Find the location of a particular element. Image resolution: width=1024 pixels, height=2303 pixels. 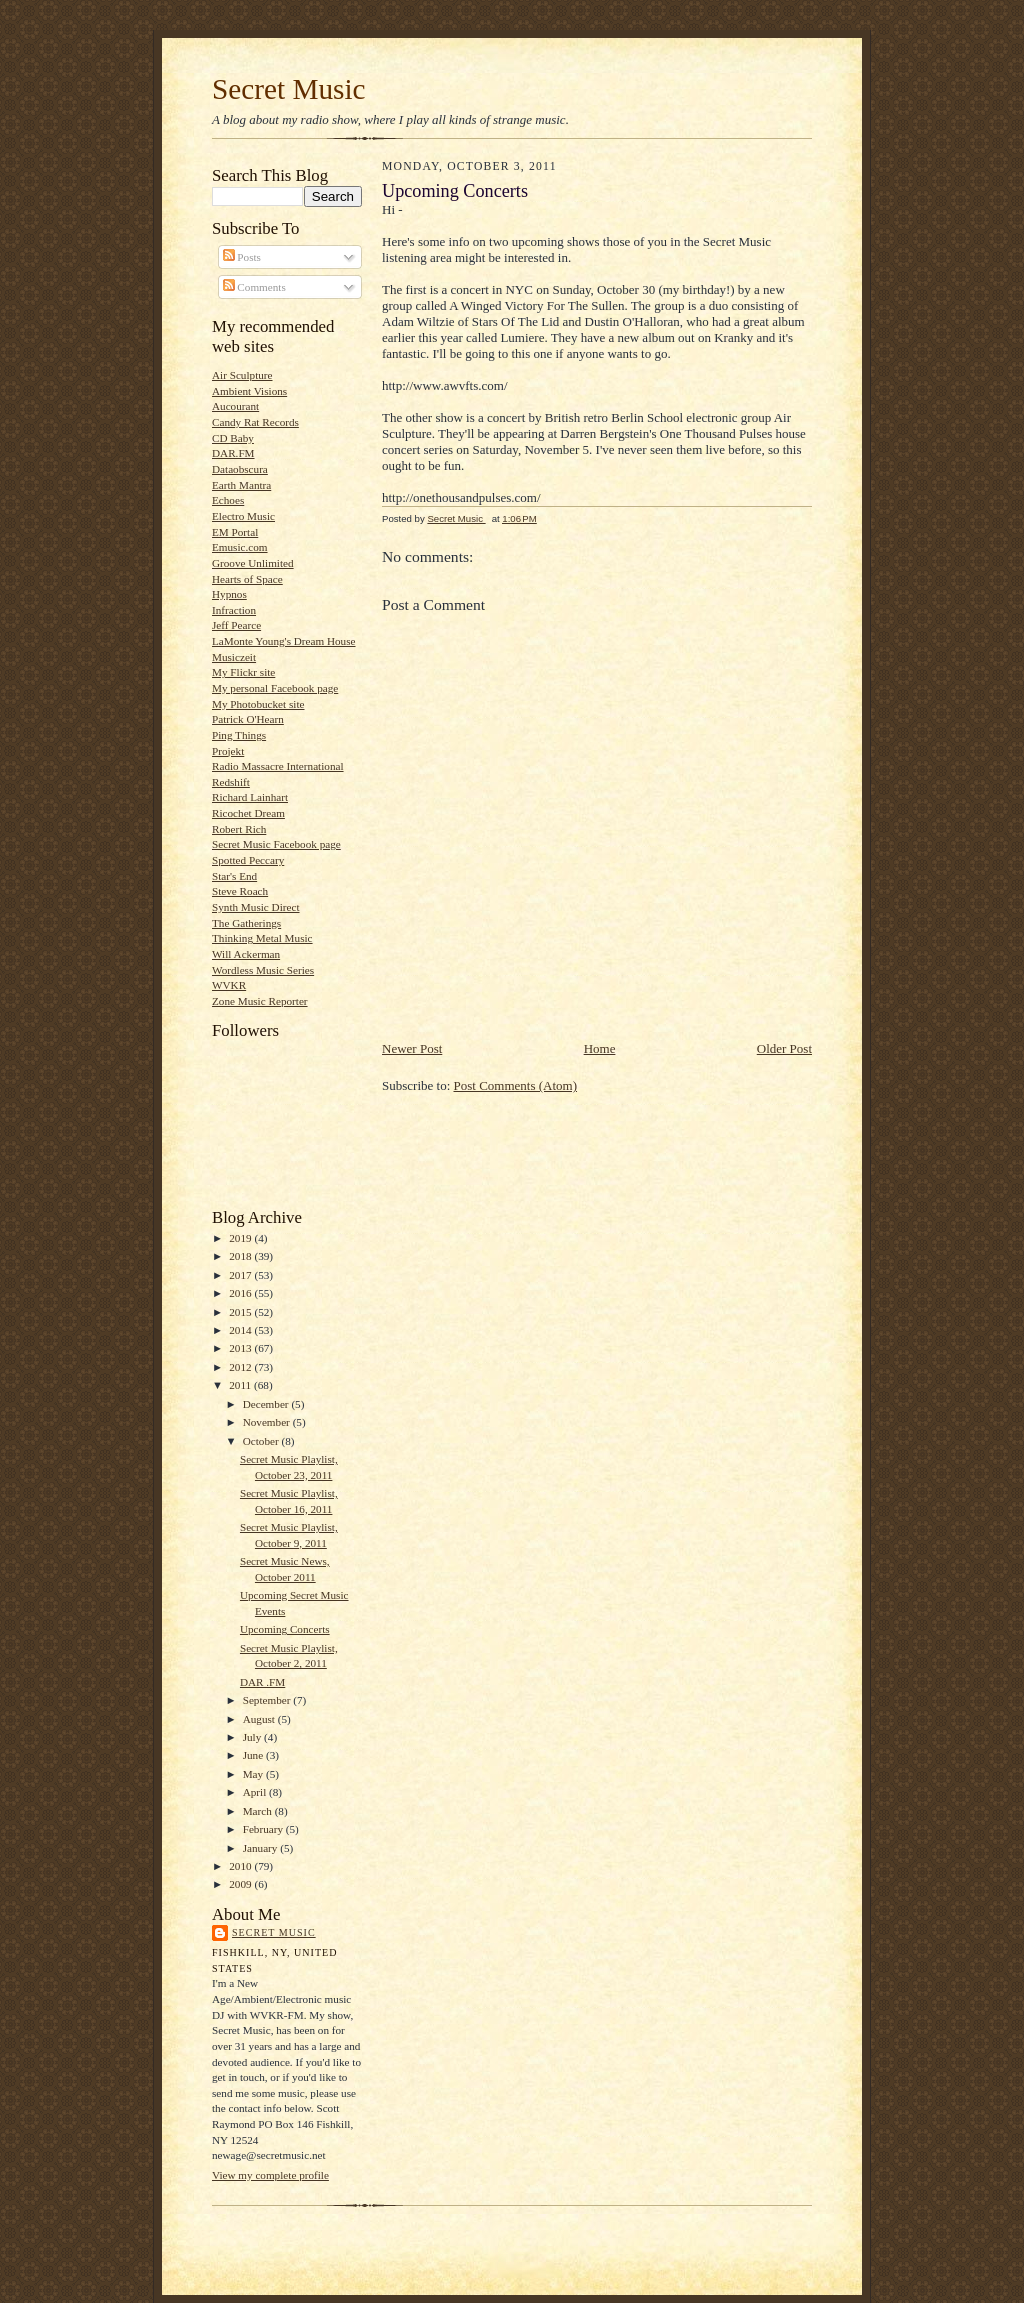

July is located at coordinates (253, 1737).